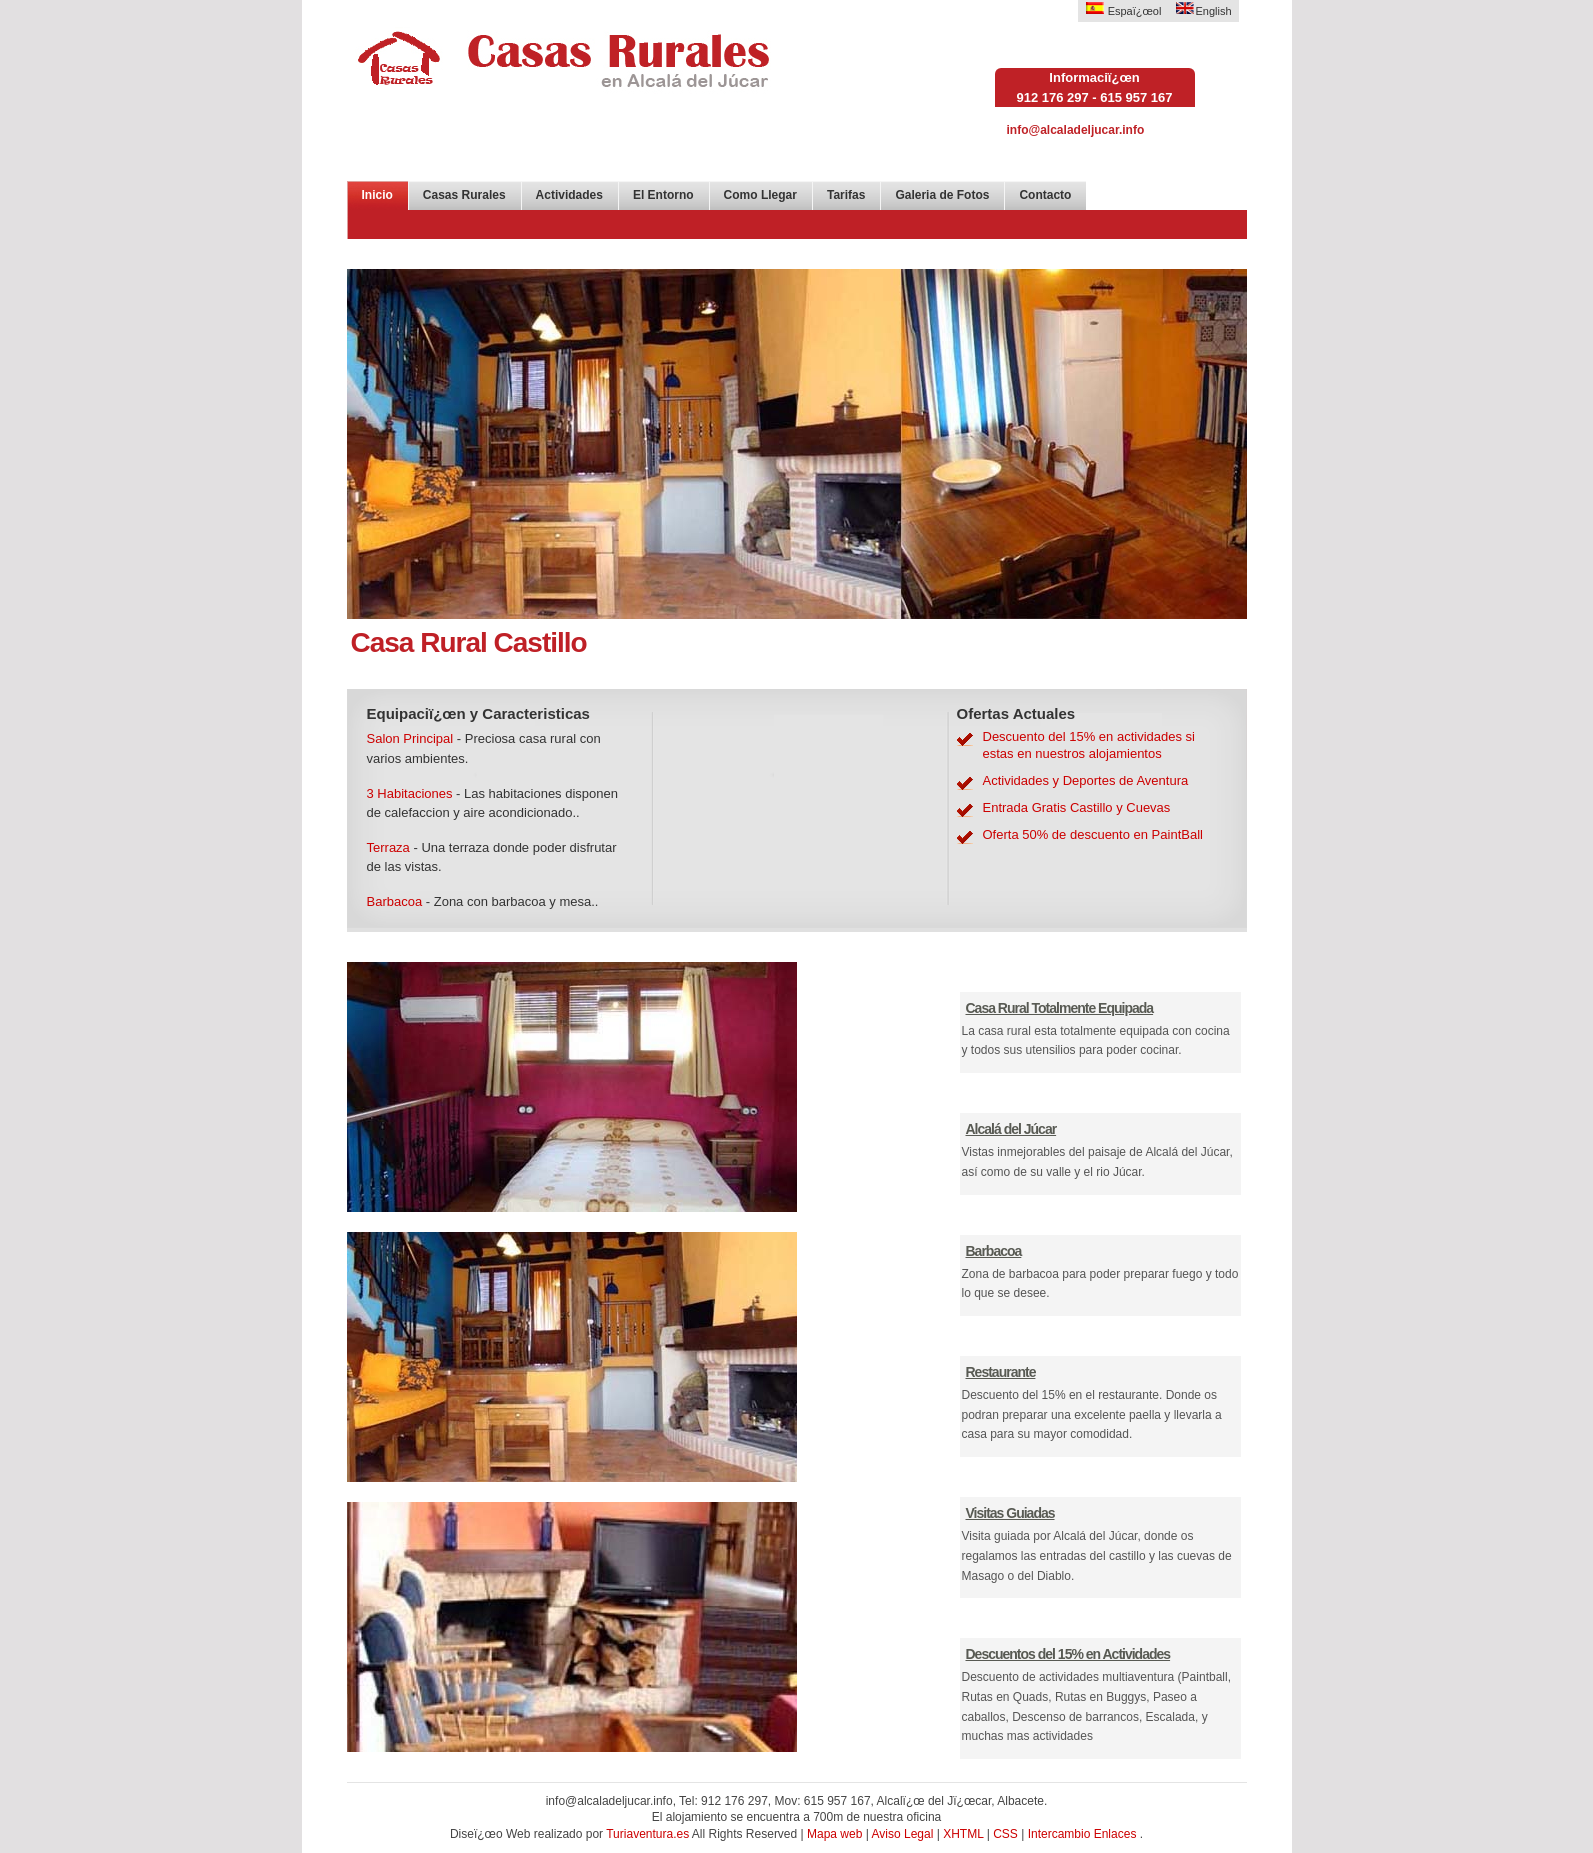  What do you see at coordinates (663, 195) in the screenshot?
I see `El Entorno` at bounding box center [663, 195].